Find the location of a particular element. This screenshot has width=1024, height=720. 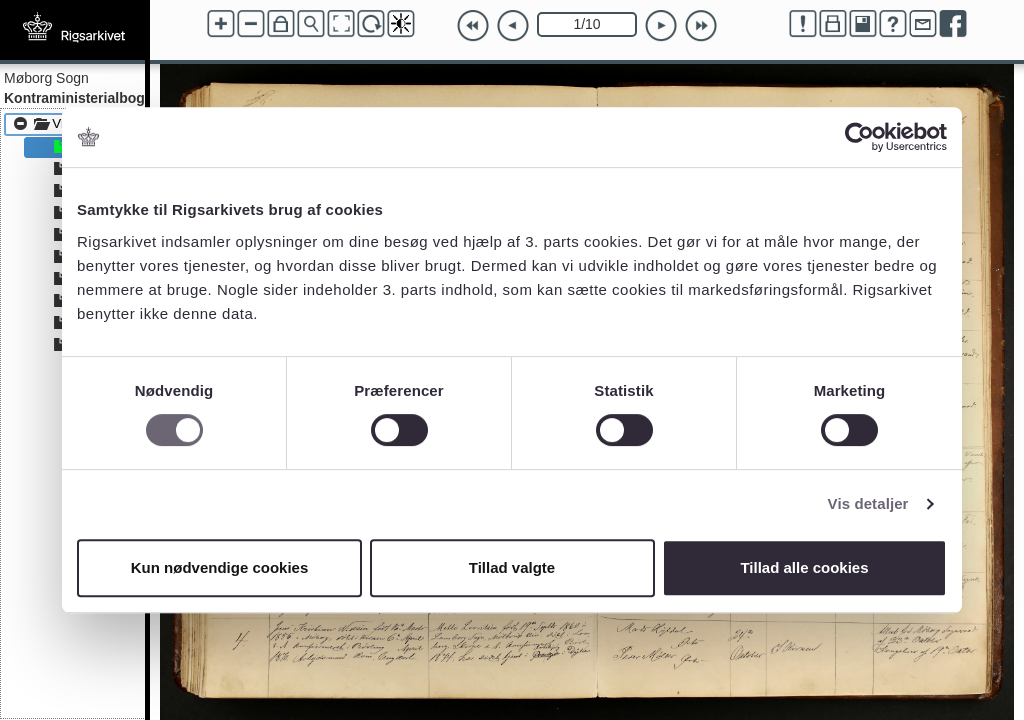

Vis detaljer is located at coordinates (868, 503).